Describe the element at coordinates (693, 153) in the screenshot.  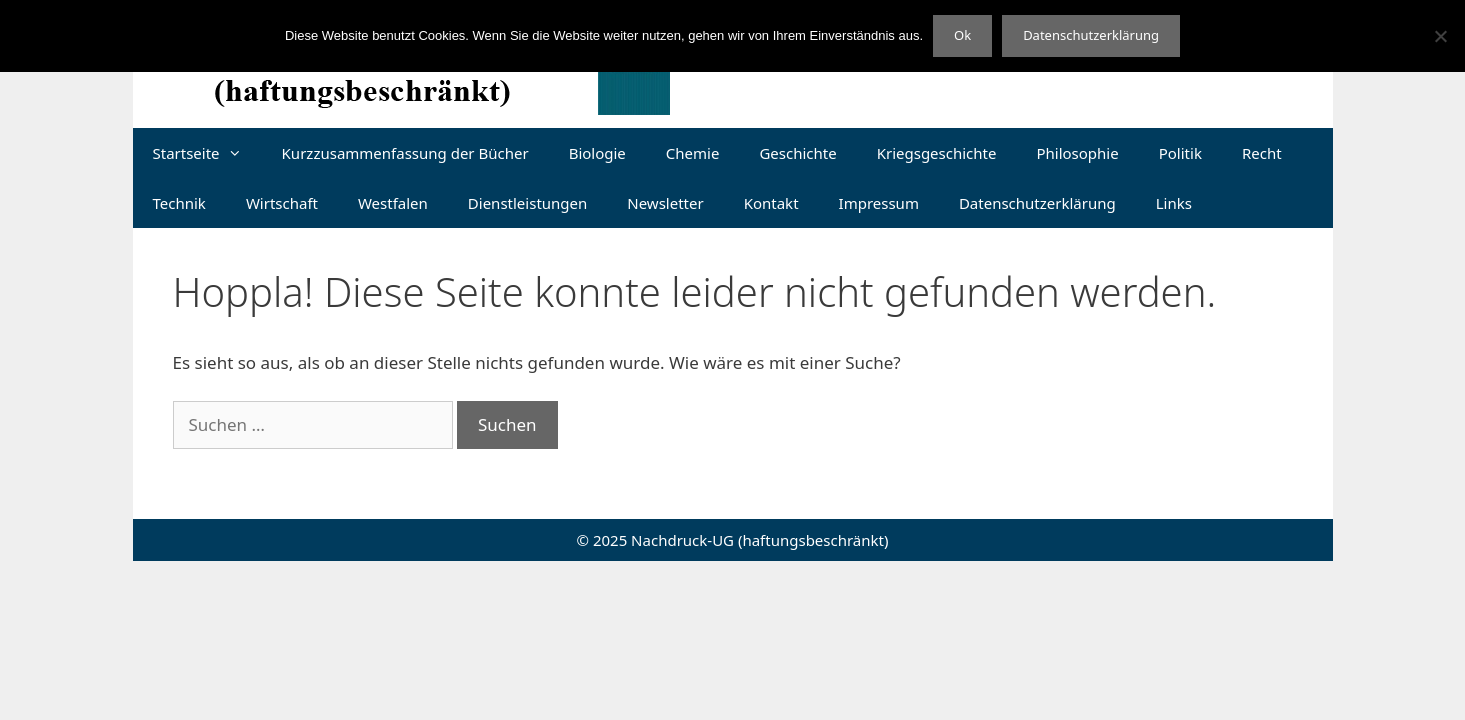
I see `Chemie` at that location.